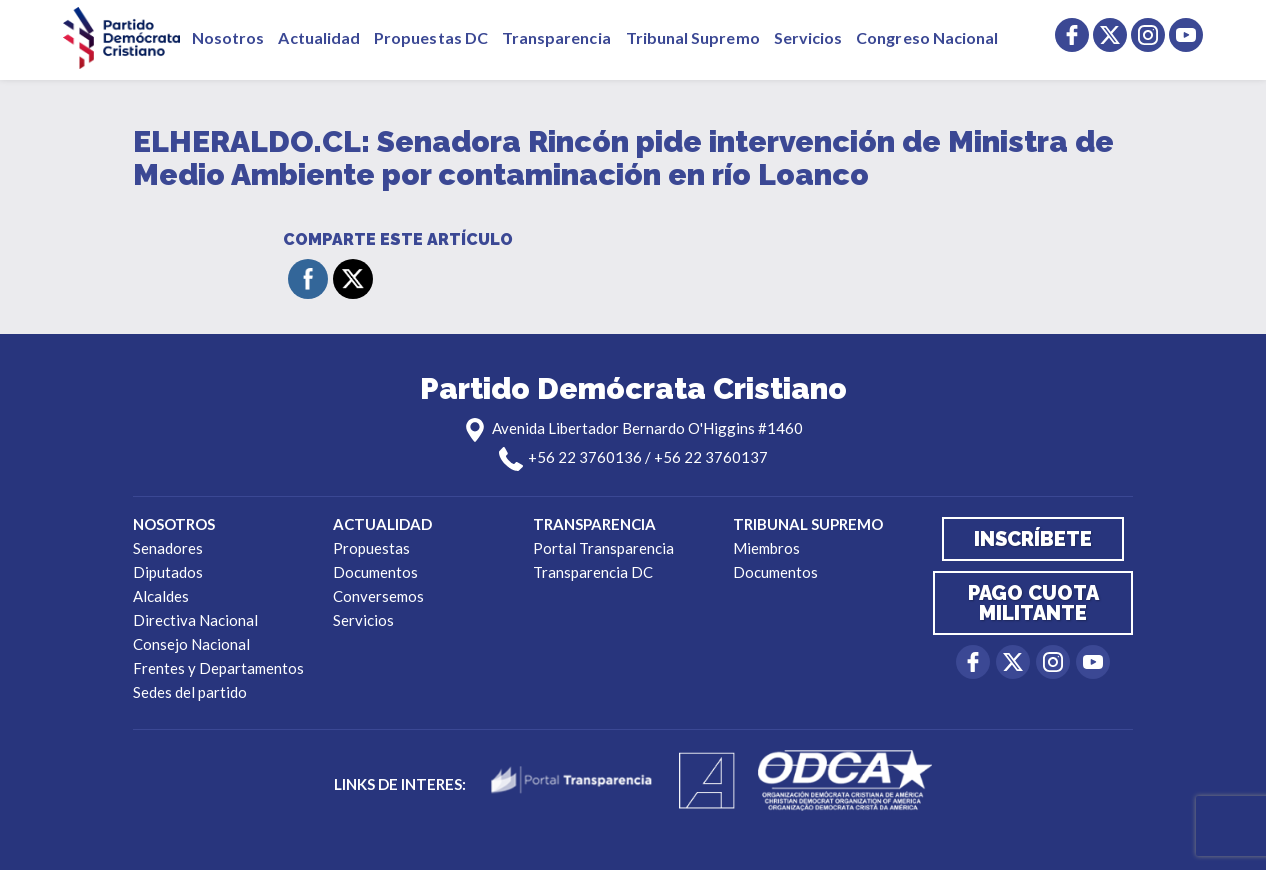 Image resolution: width=1266 pixels, height=870 pixels. I want to click on Inscríbete, so click(1033, 539).